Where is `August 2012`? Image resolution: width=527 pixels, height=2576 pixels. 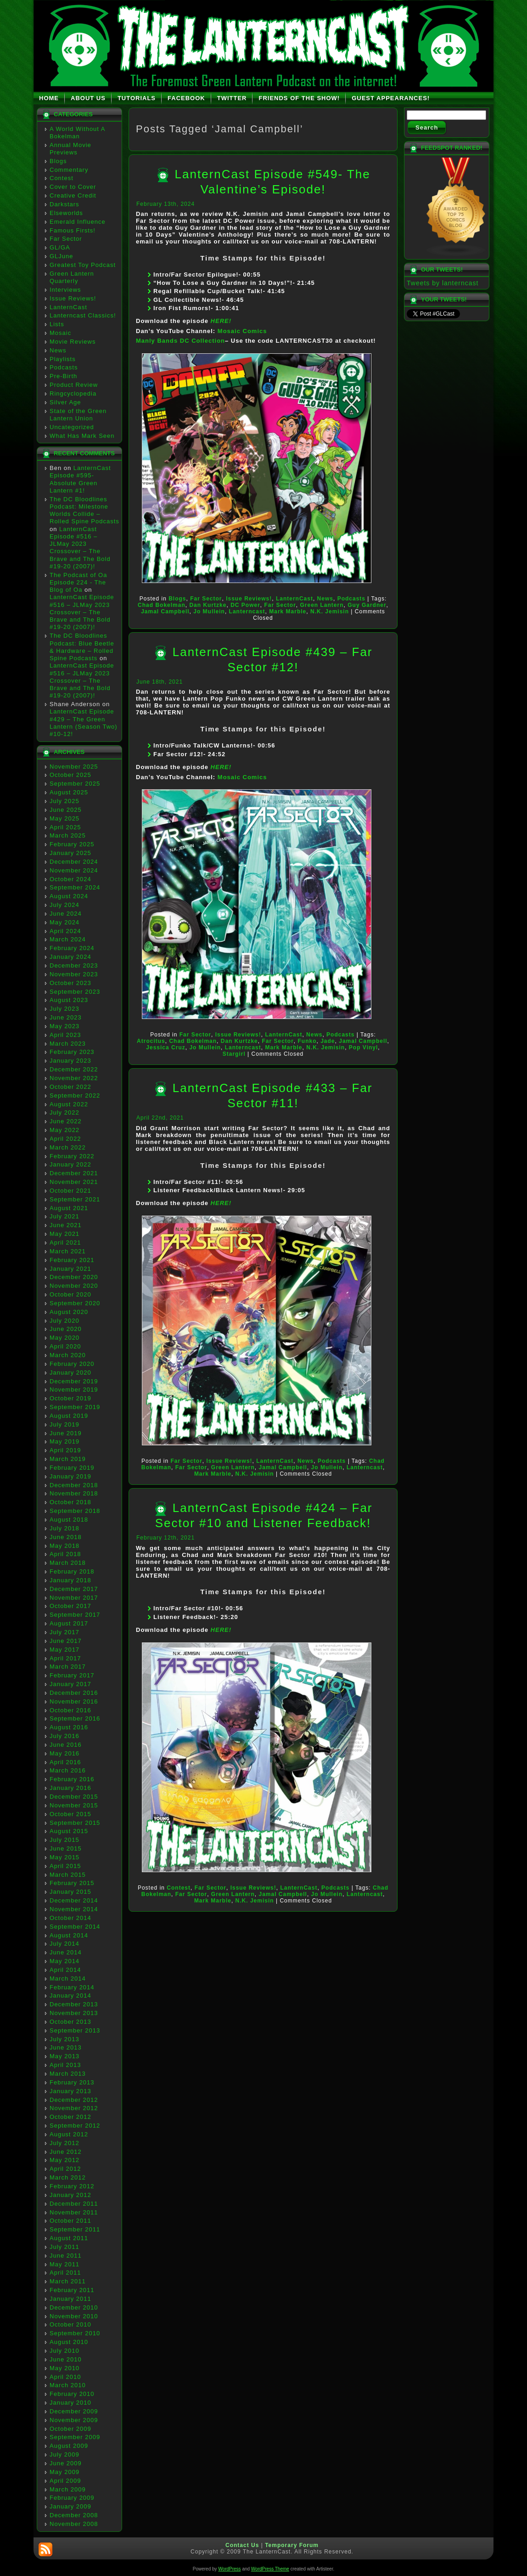
August 2012 is located at coordinates (69, 2134).